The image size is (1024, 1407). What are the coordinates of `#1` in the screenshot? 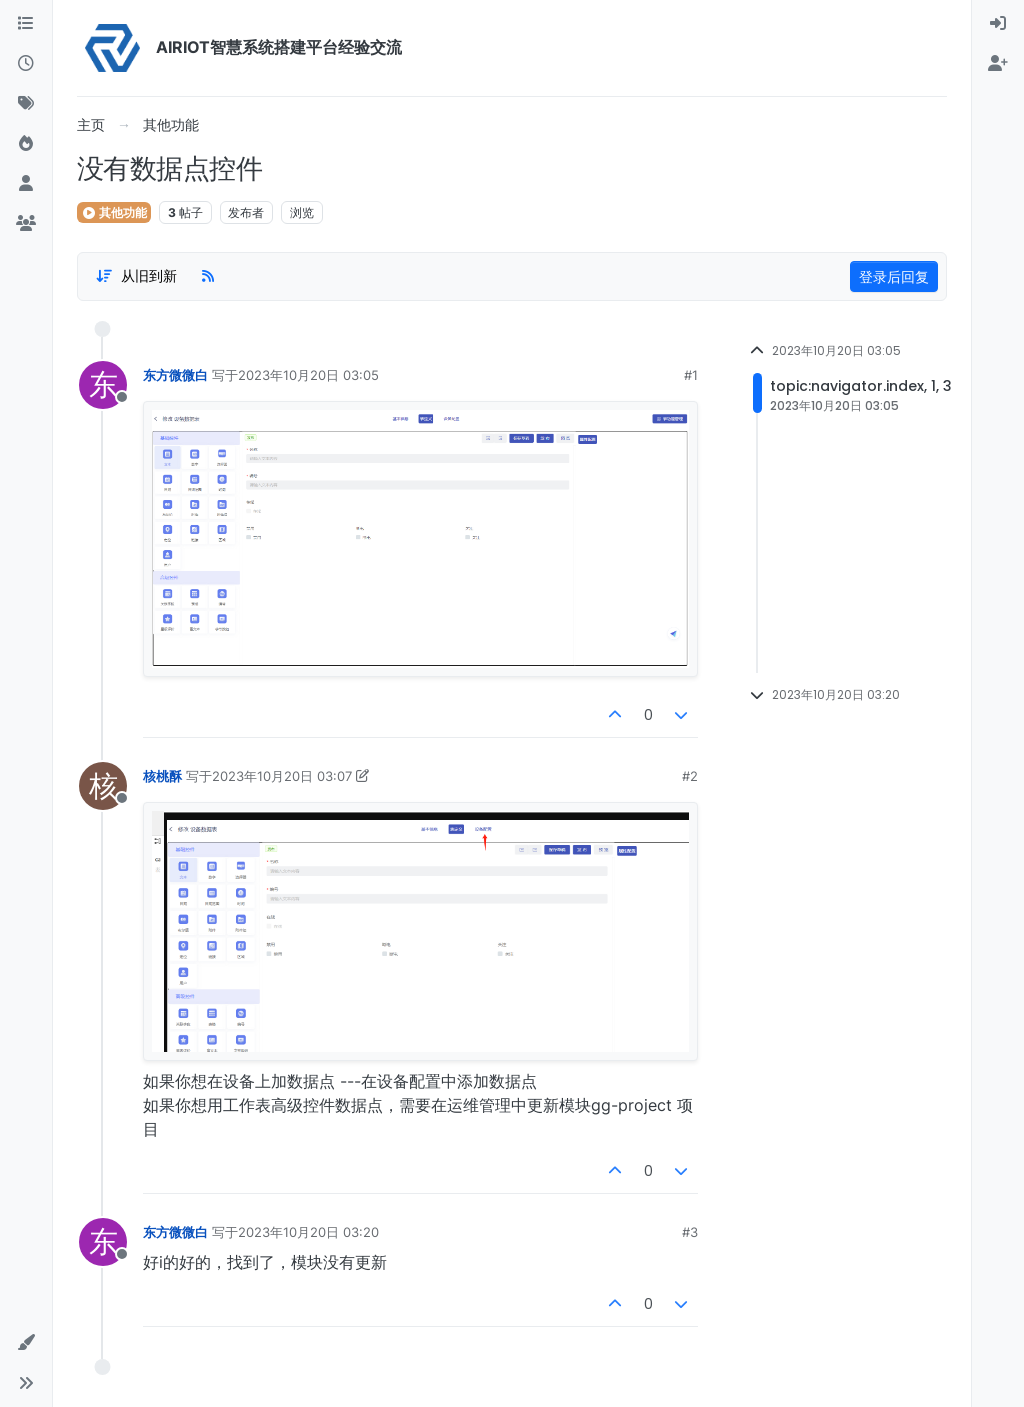 It's located at (691, 375).